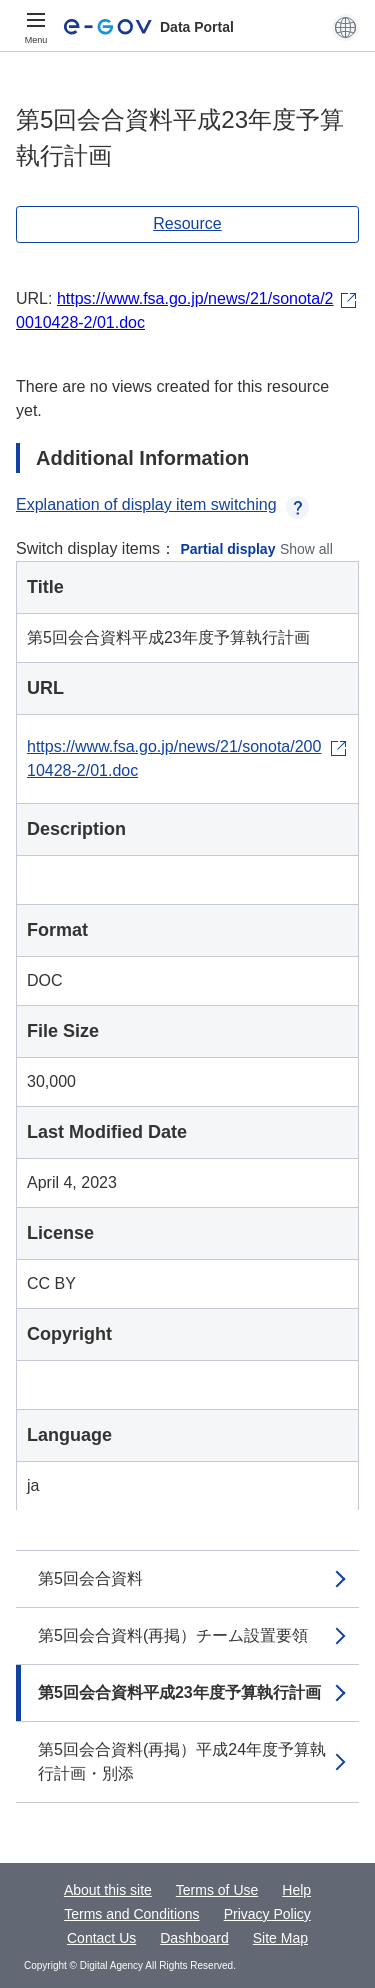 The height and width of the screenshot is (1988, 375). I want to click on [button], so click(345, 27).